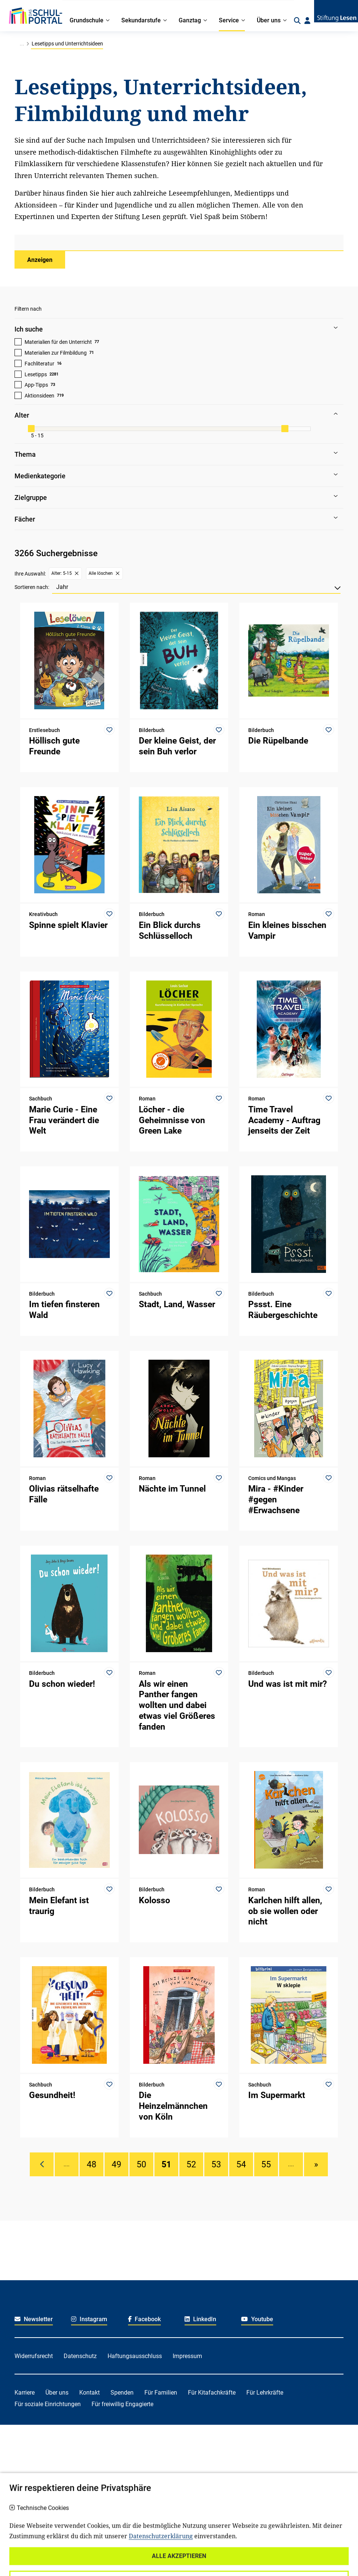 The height and width of the screenshot is (2576, 358). What do you see at coordinates (39, 259) in the screenshot?
I see `Anzeigen` at bounding box center [39, 259].